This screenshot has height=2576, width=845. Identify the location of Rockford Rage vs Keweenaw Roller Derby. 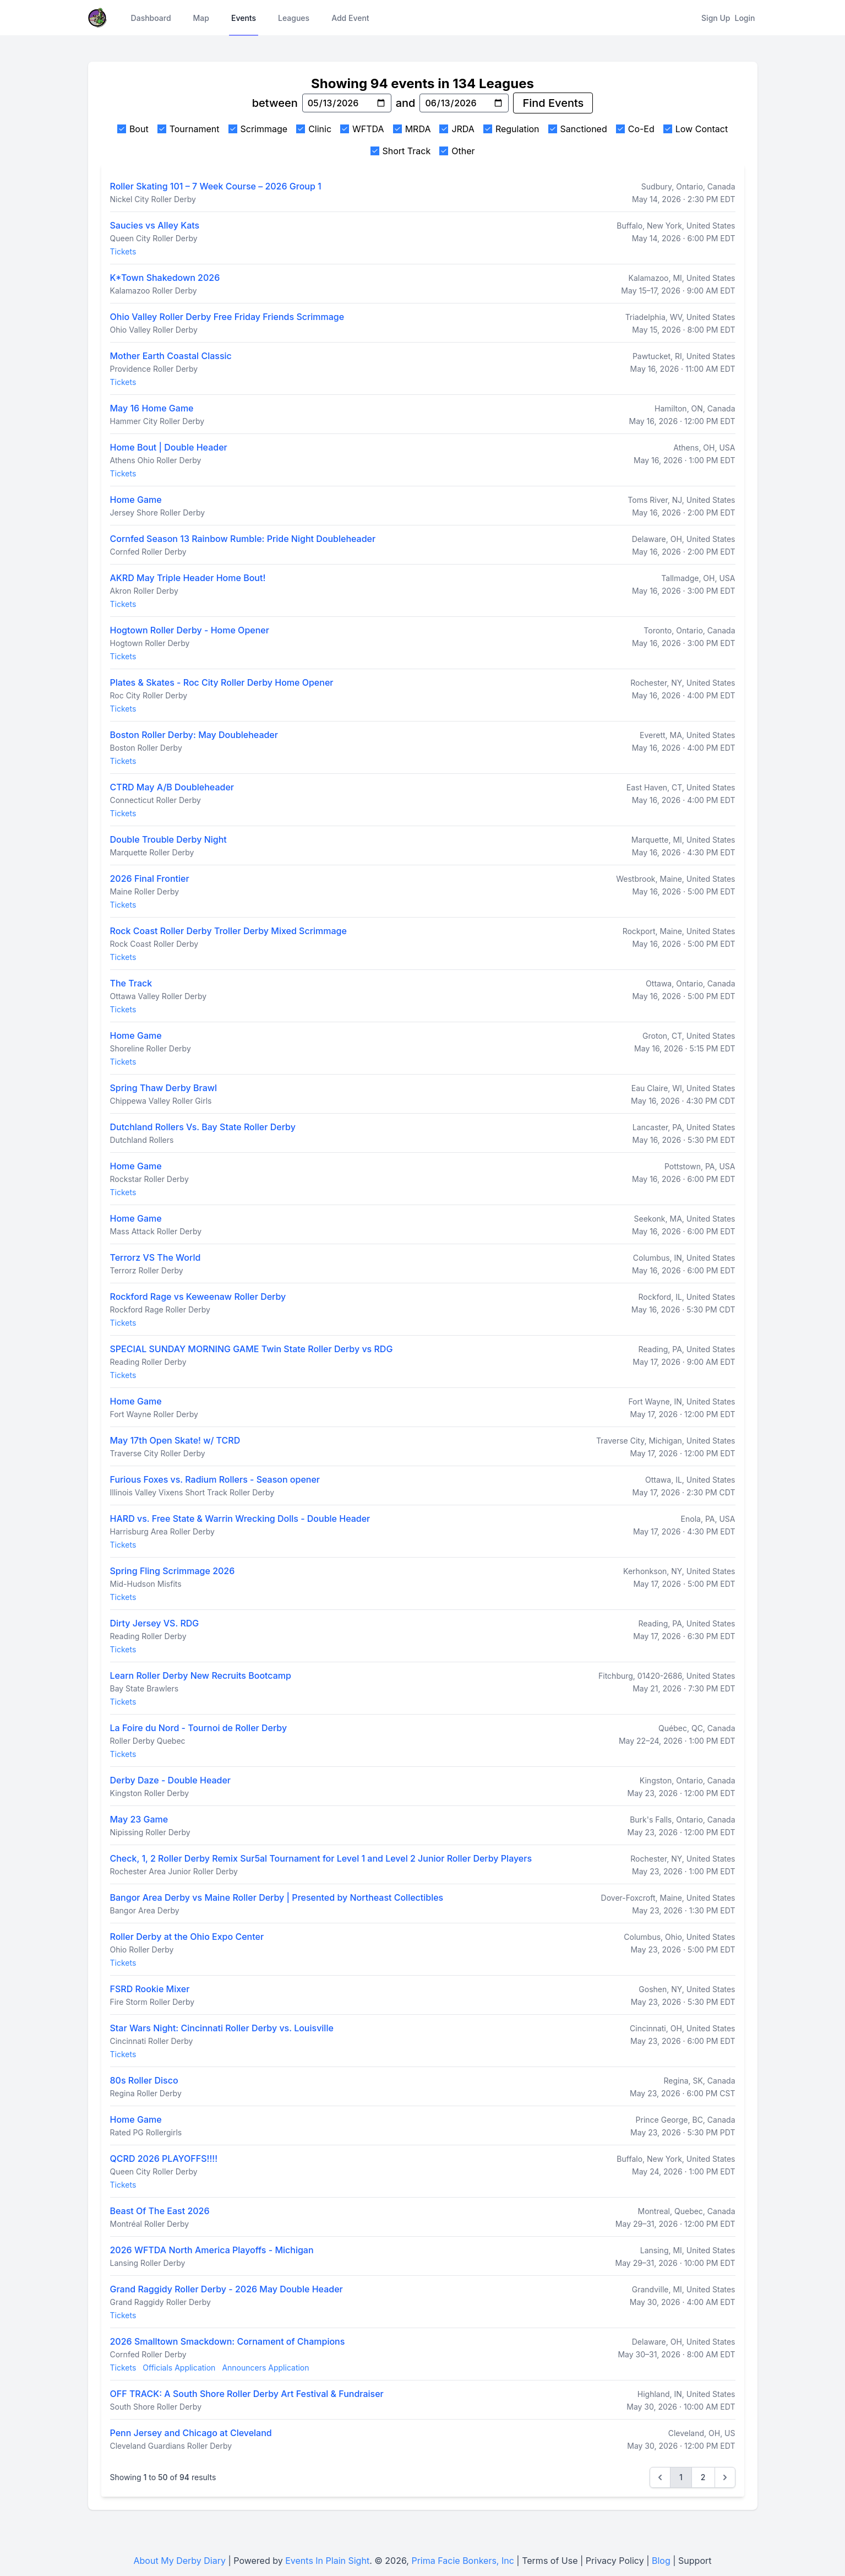
(198, 1296).